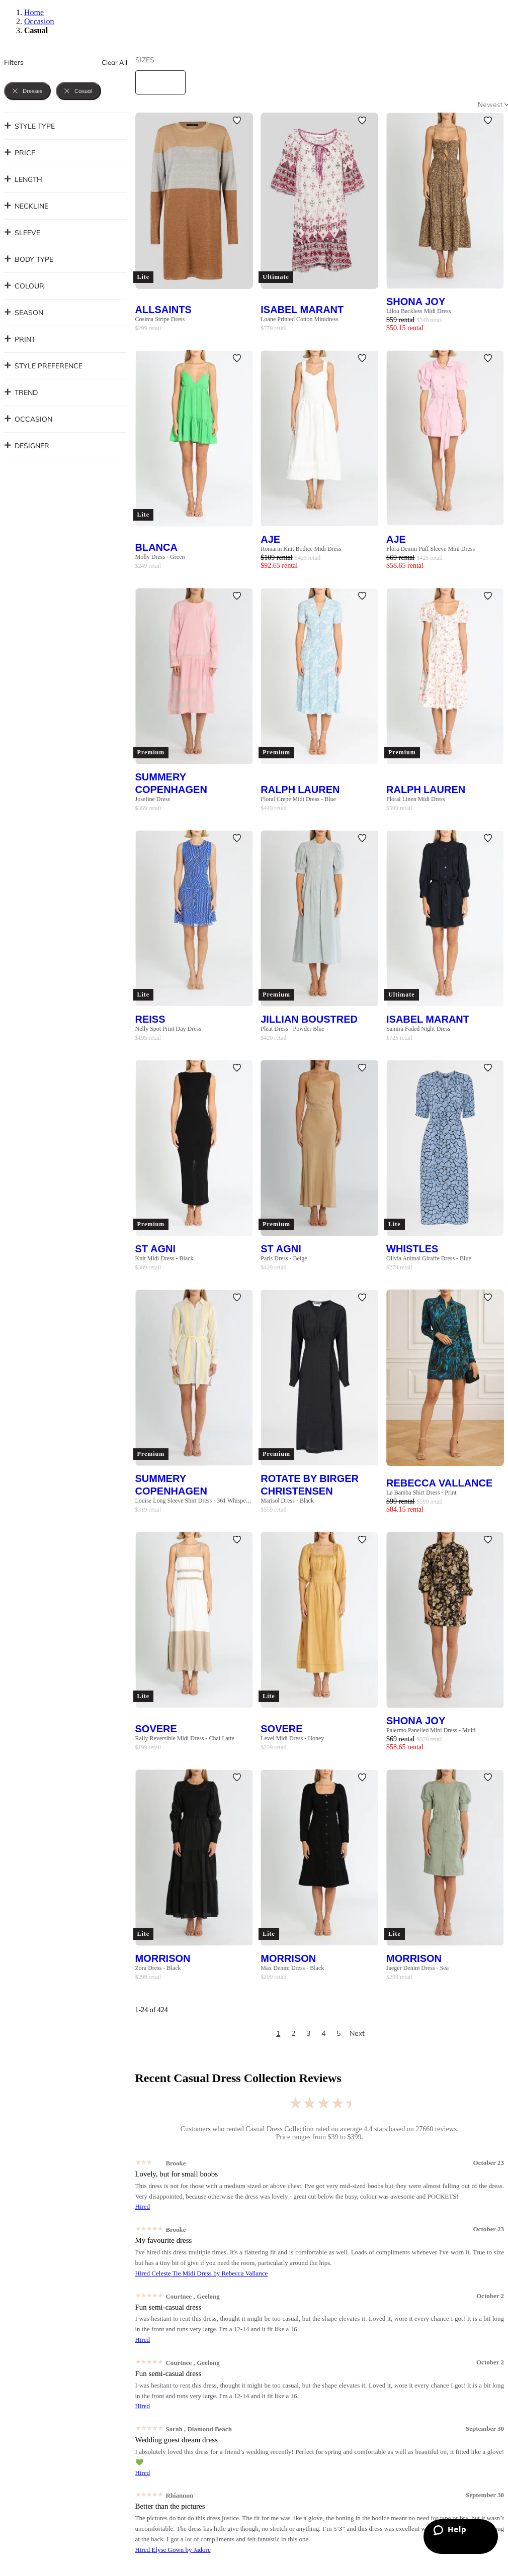 Image resolution: width=508 pixels, height=2576 pixels. What do you see at coordinates (415, 301) in the screenshot?
I see `Shona Joy` at bounding box center [415, 301].